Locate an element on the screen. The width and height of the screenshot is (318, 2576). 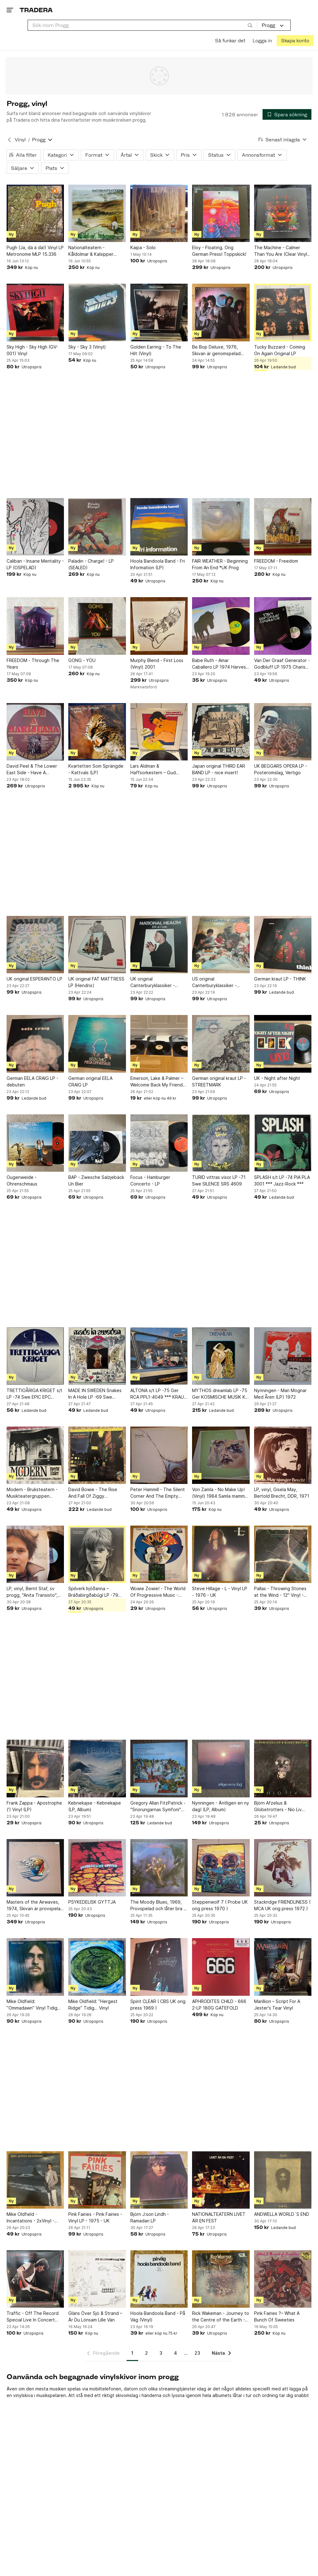
UK original Canterburyklassiker - NATIONAL HEALTH - promo inserts is located at coordinates (158, 982).